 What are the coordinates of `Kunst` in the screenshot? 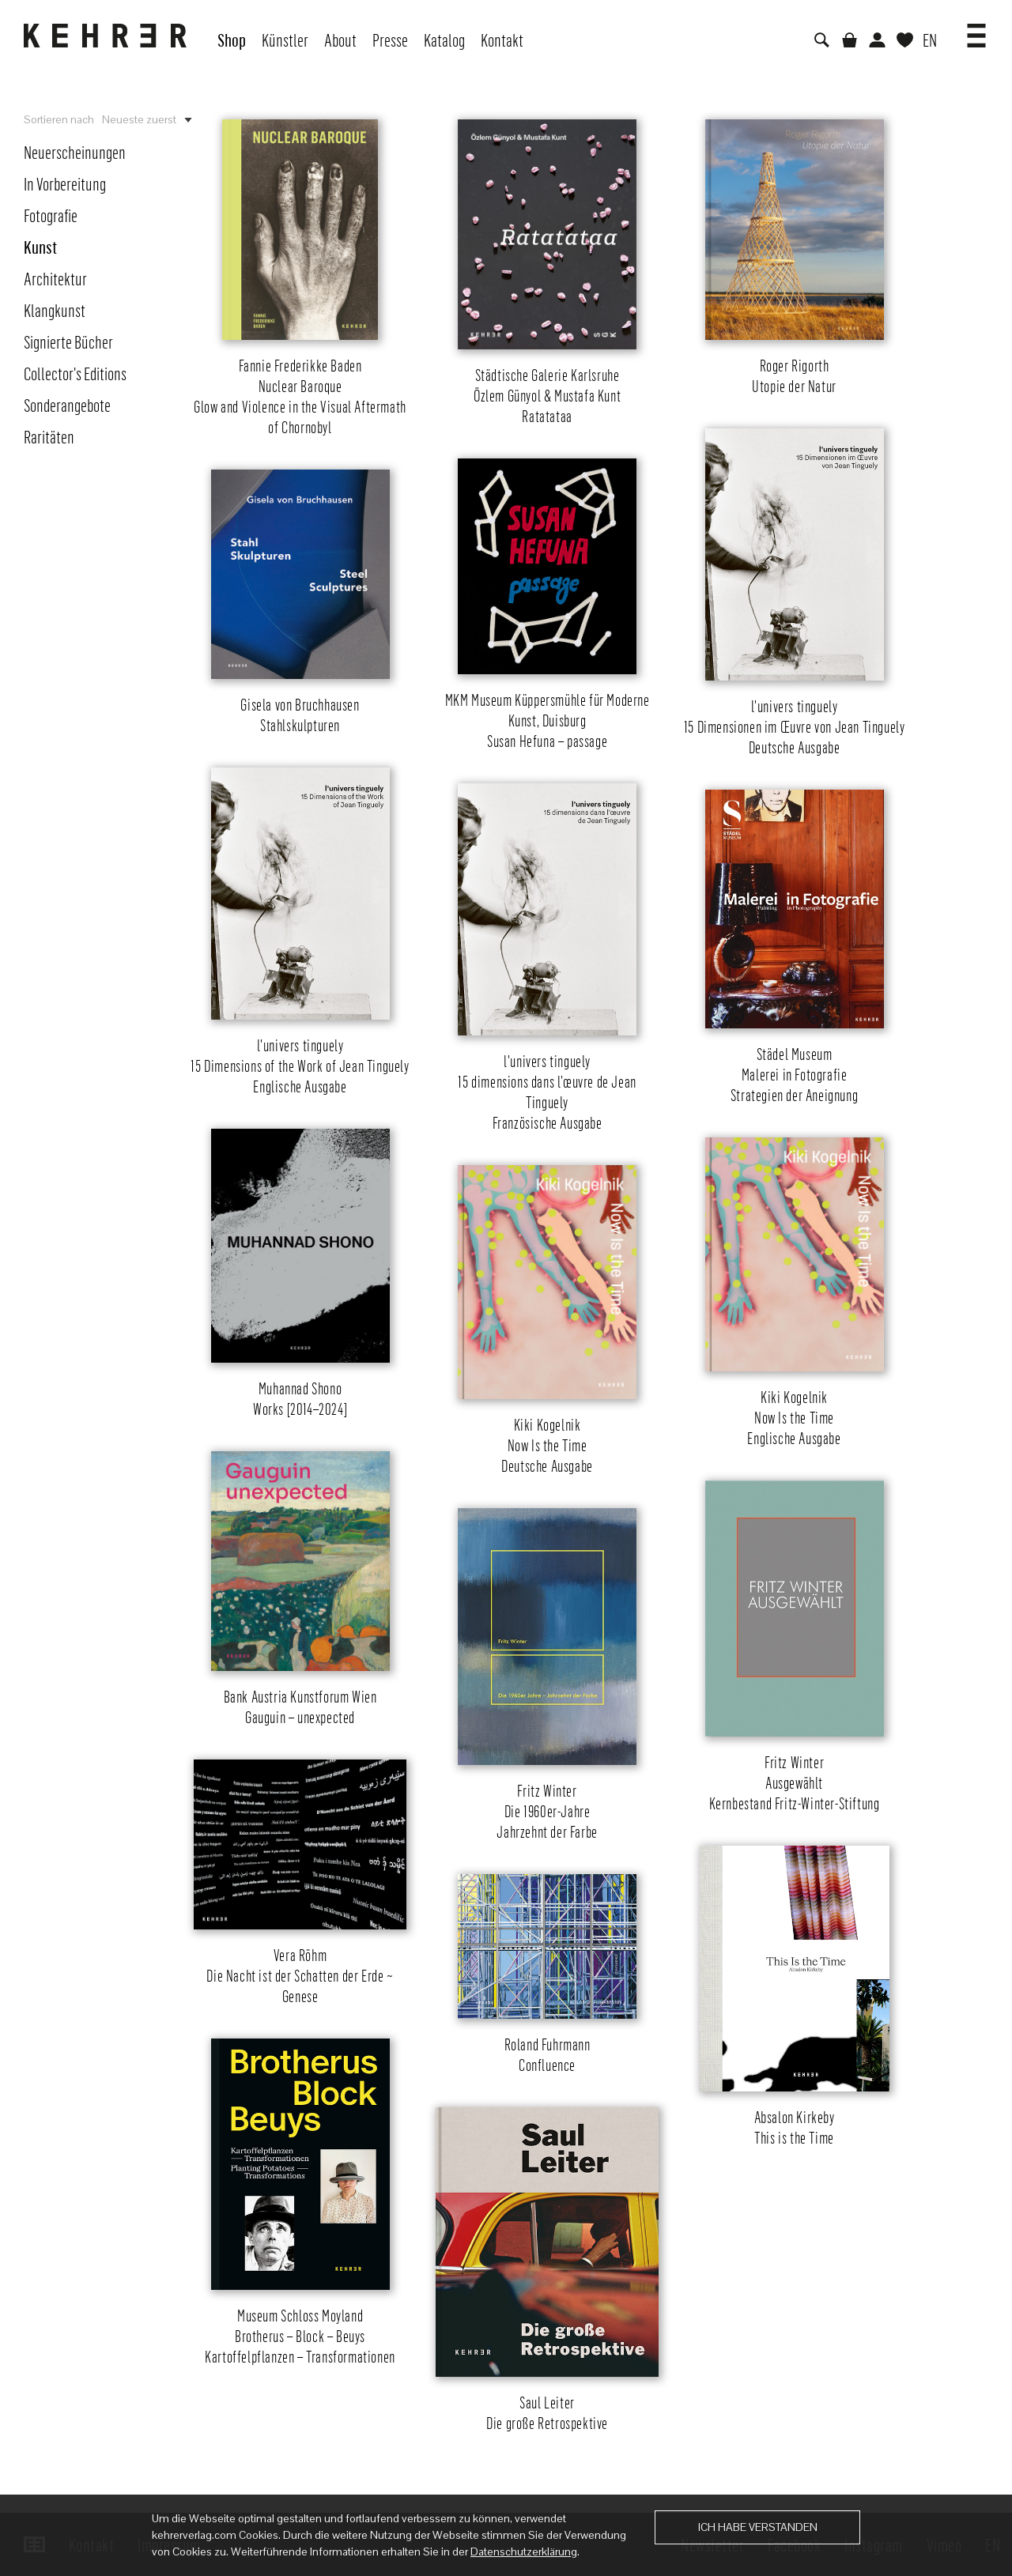 It's located at (40, 247).